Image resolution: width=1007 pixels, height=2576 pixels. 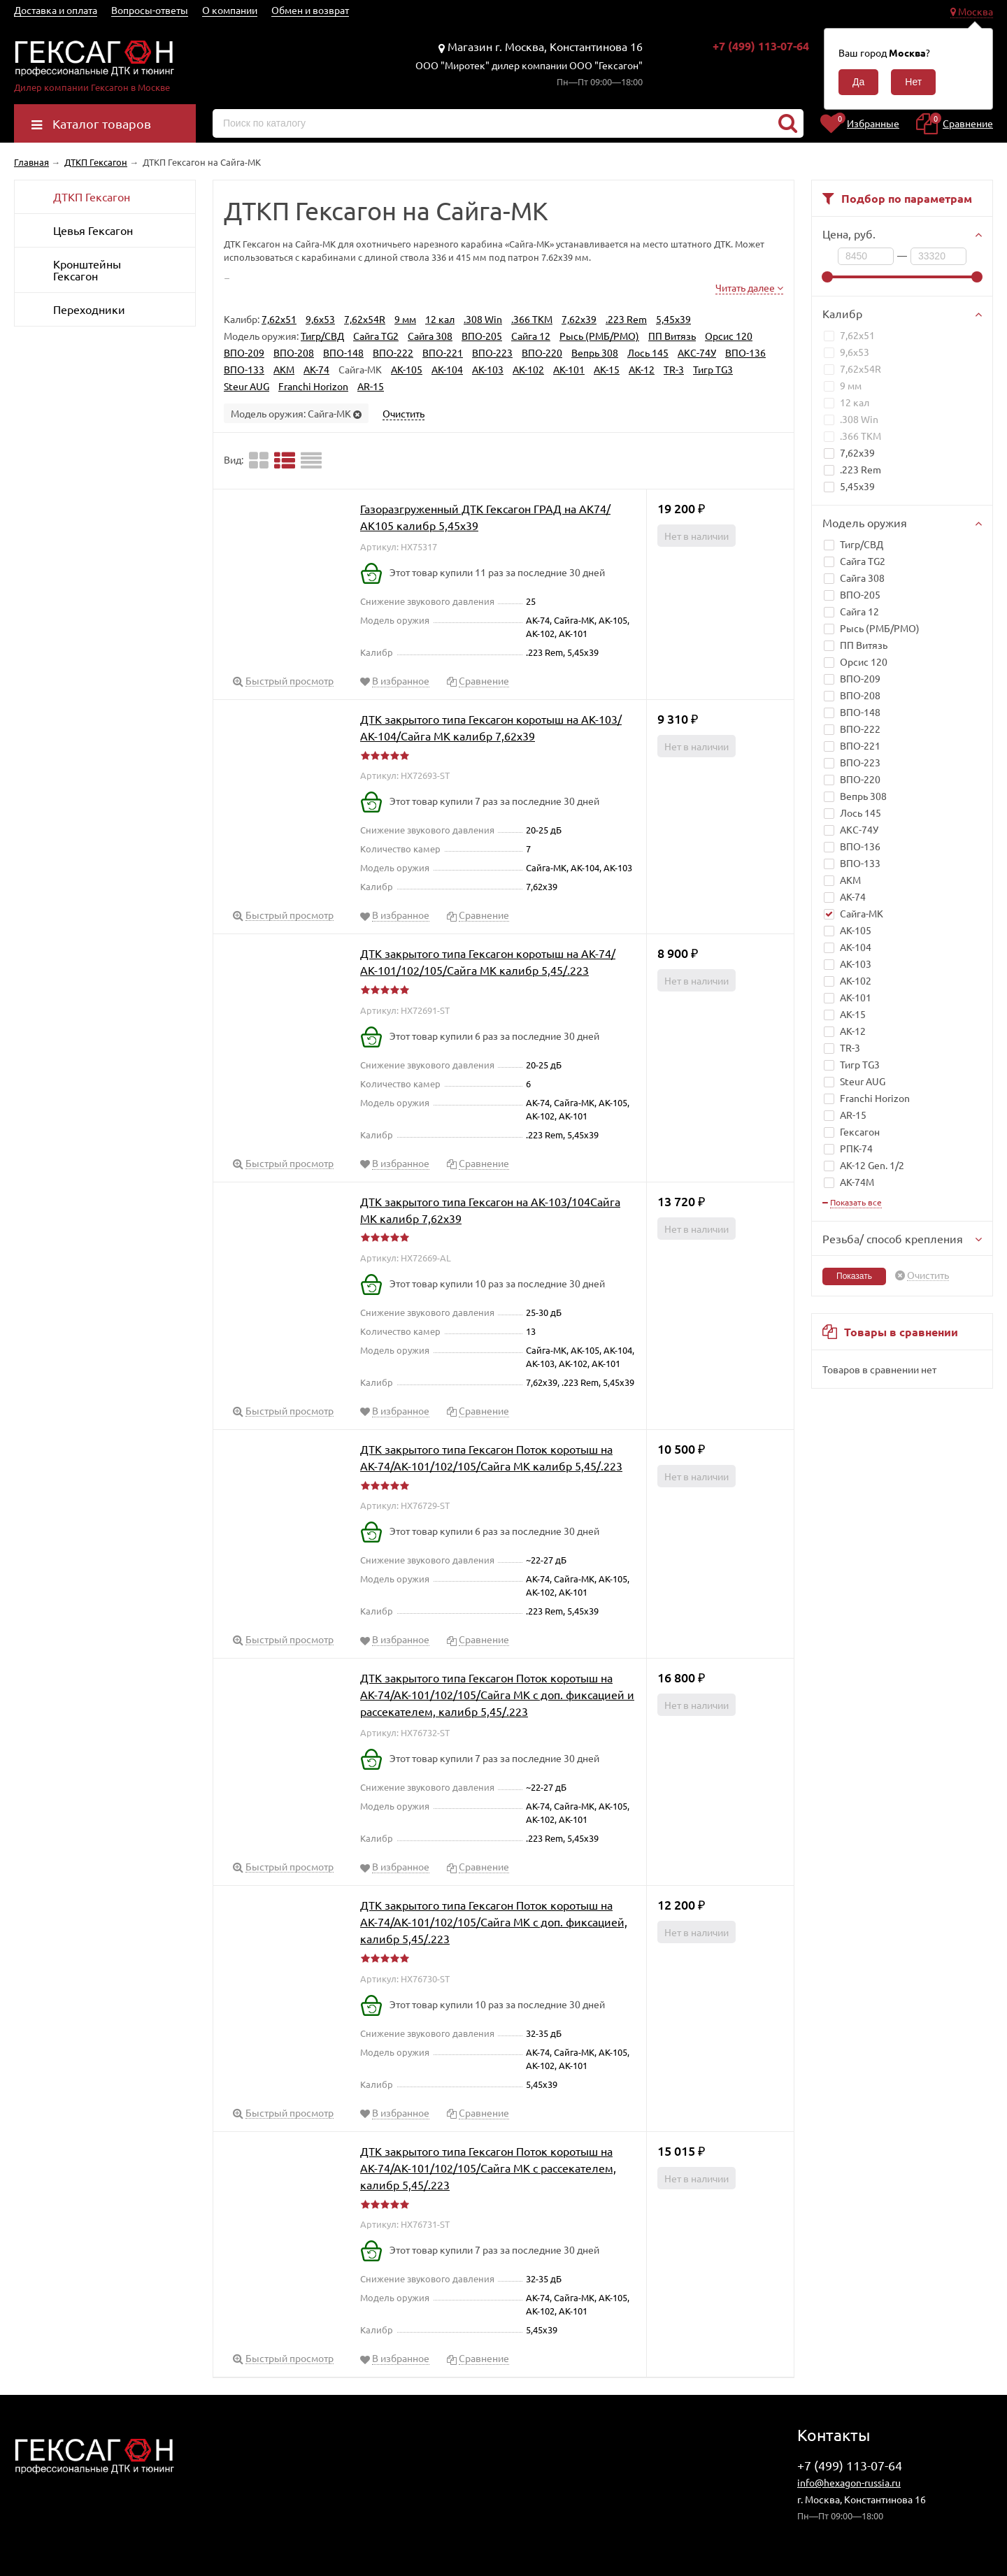 I want to click on Доставка и оплата, so click(x=55, y=9).